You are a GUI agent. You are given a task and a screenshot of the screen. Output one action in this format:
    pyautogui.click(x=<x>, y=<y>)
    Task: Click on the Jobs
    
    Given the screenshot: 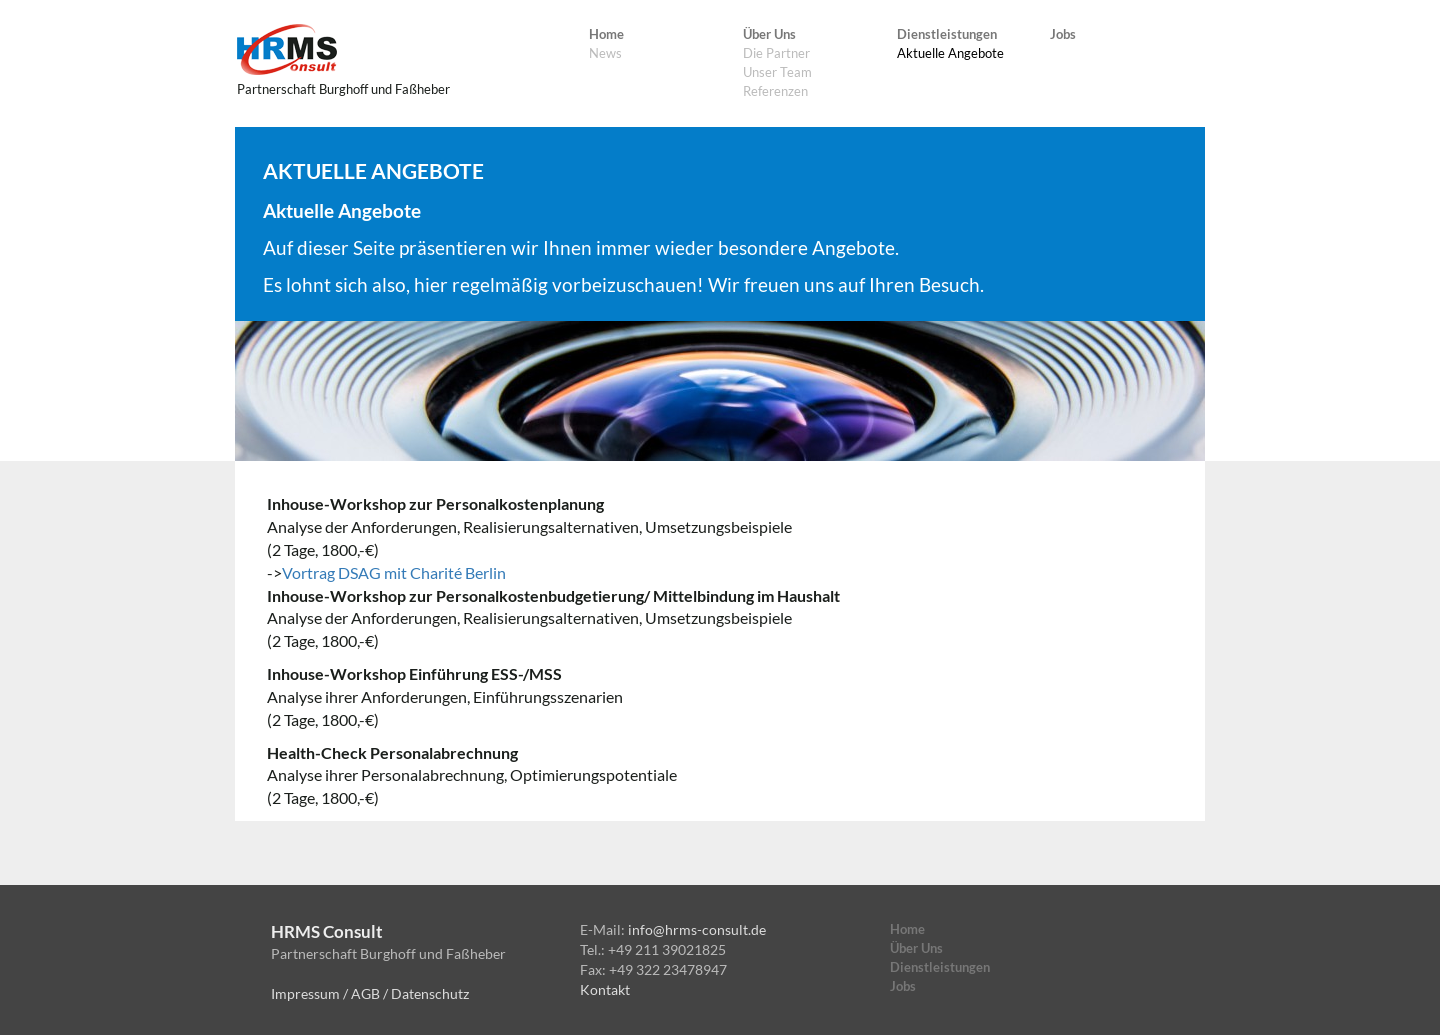 What is the action you would take?
    pyautogui.click(x=1063, y=34)
    